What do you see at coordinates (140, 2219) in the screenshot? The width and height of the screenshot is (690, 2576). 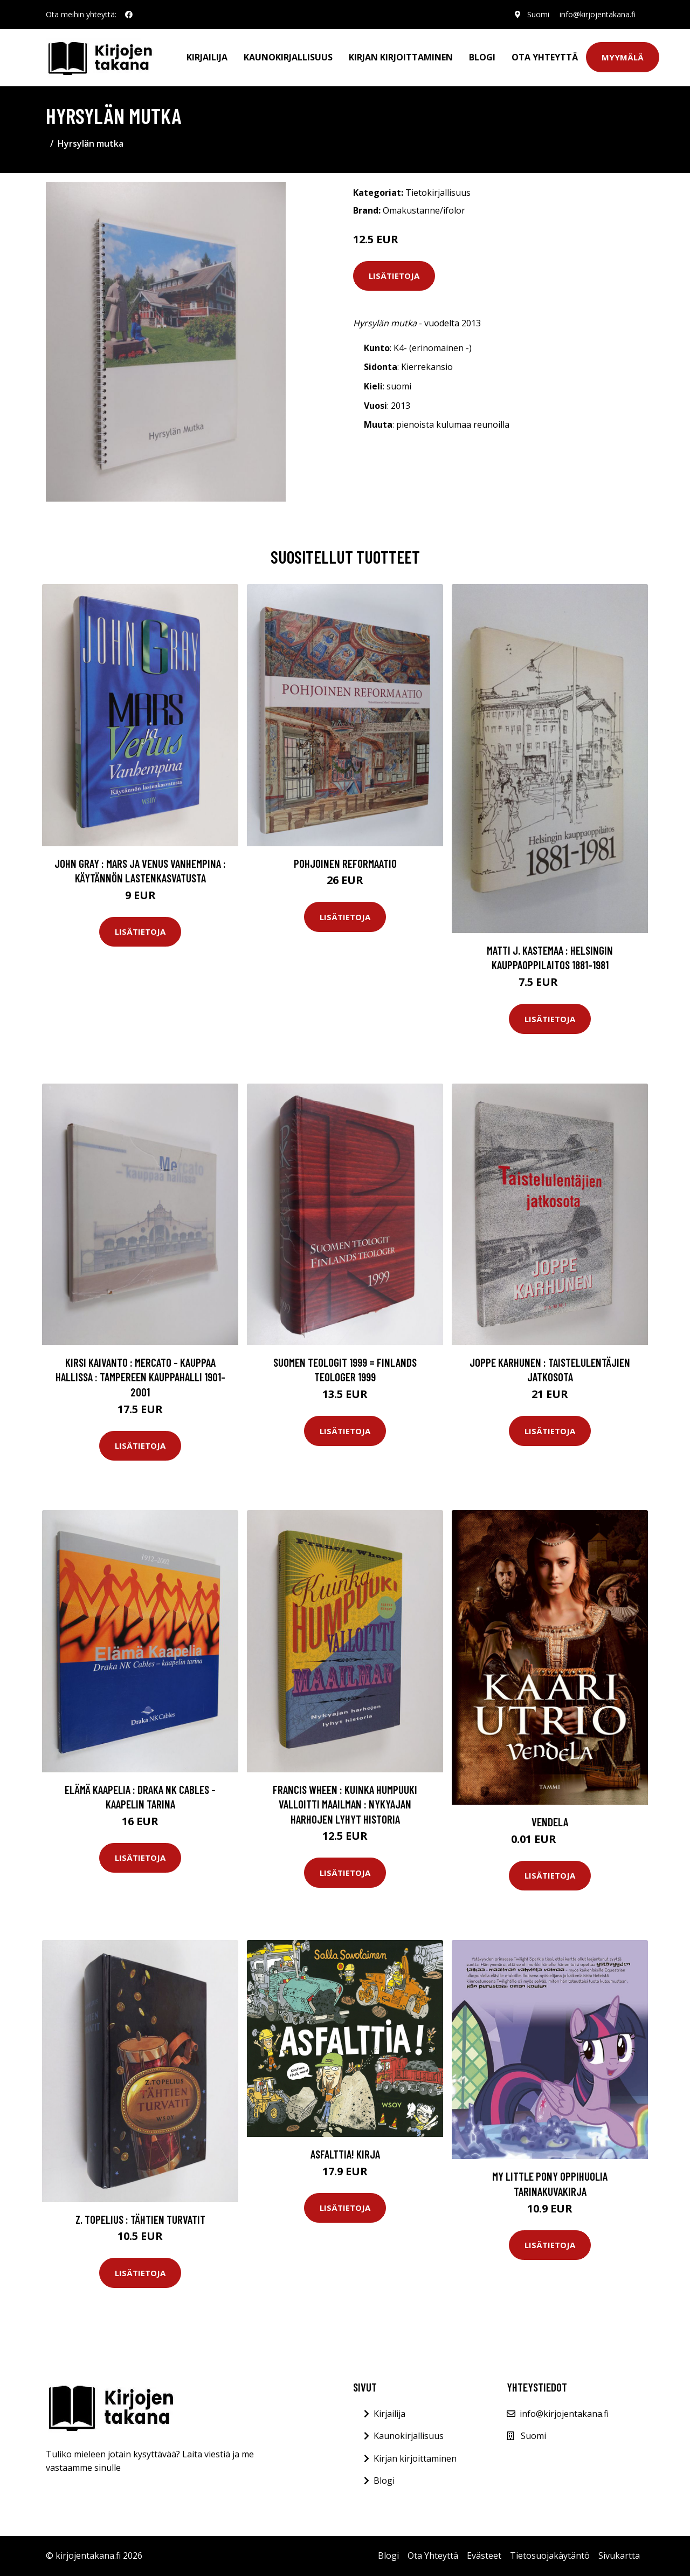 I see `Z. Topelius : Tähtien turvatit` at bounding box center [140, 2219].